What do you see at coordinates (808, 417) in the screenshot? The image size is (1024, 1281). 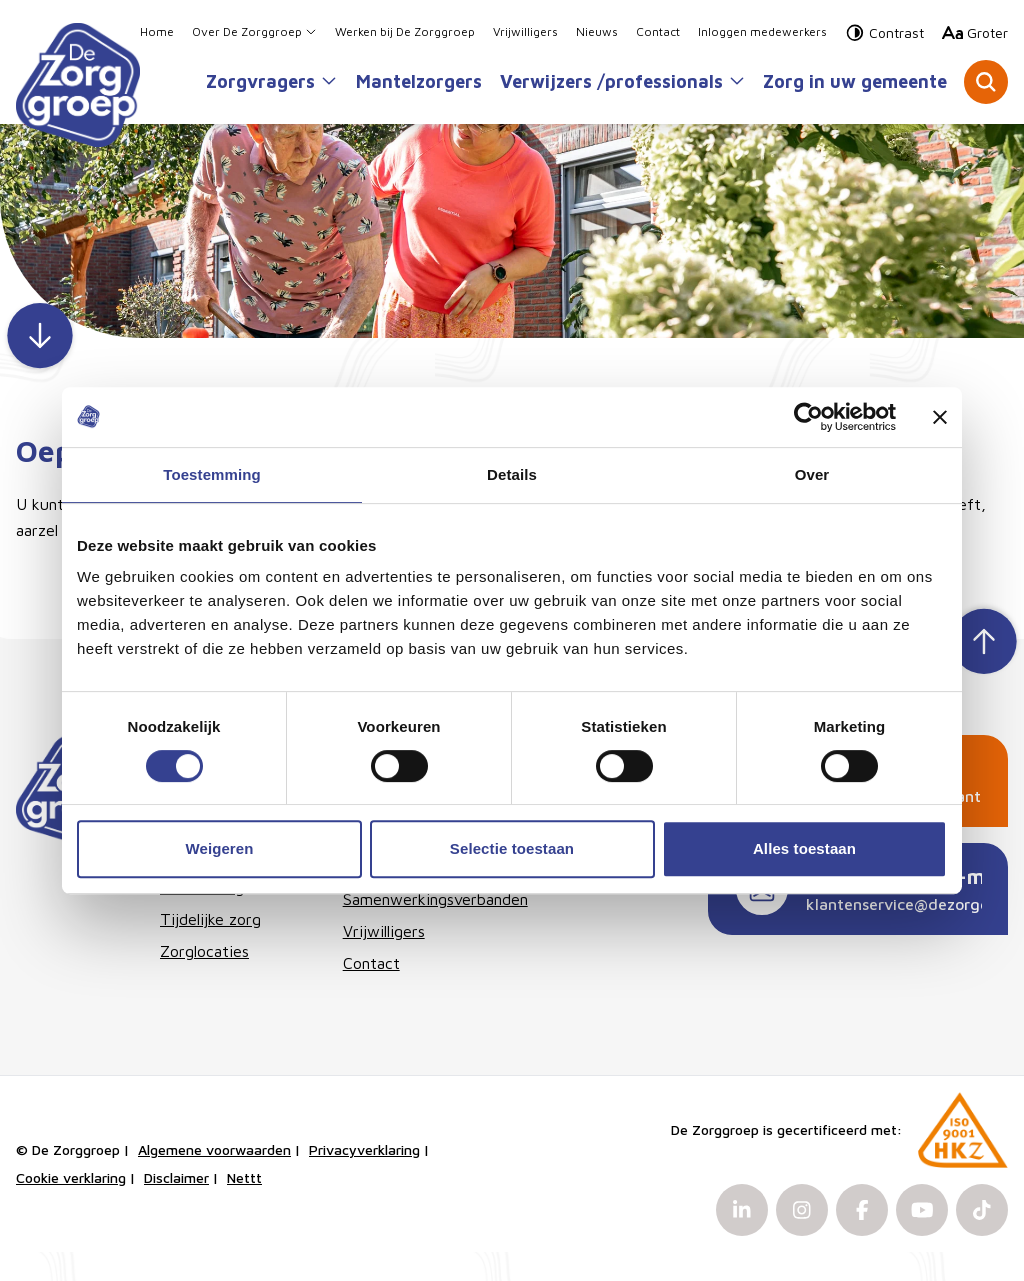 I see `[Cookiebot van Usercentrics - opent in een nieuw venster]` at bounding box center [808, 417].